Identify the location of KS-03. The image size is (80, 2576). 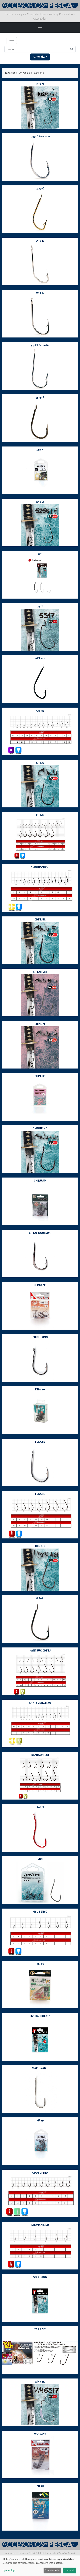
(40, 1963).